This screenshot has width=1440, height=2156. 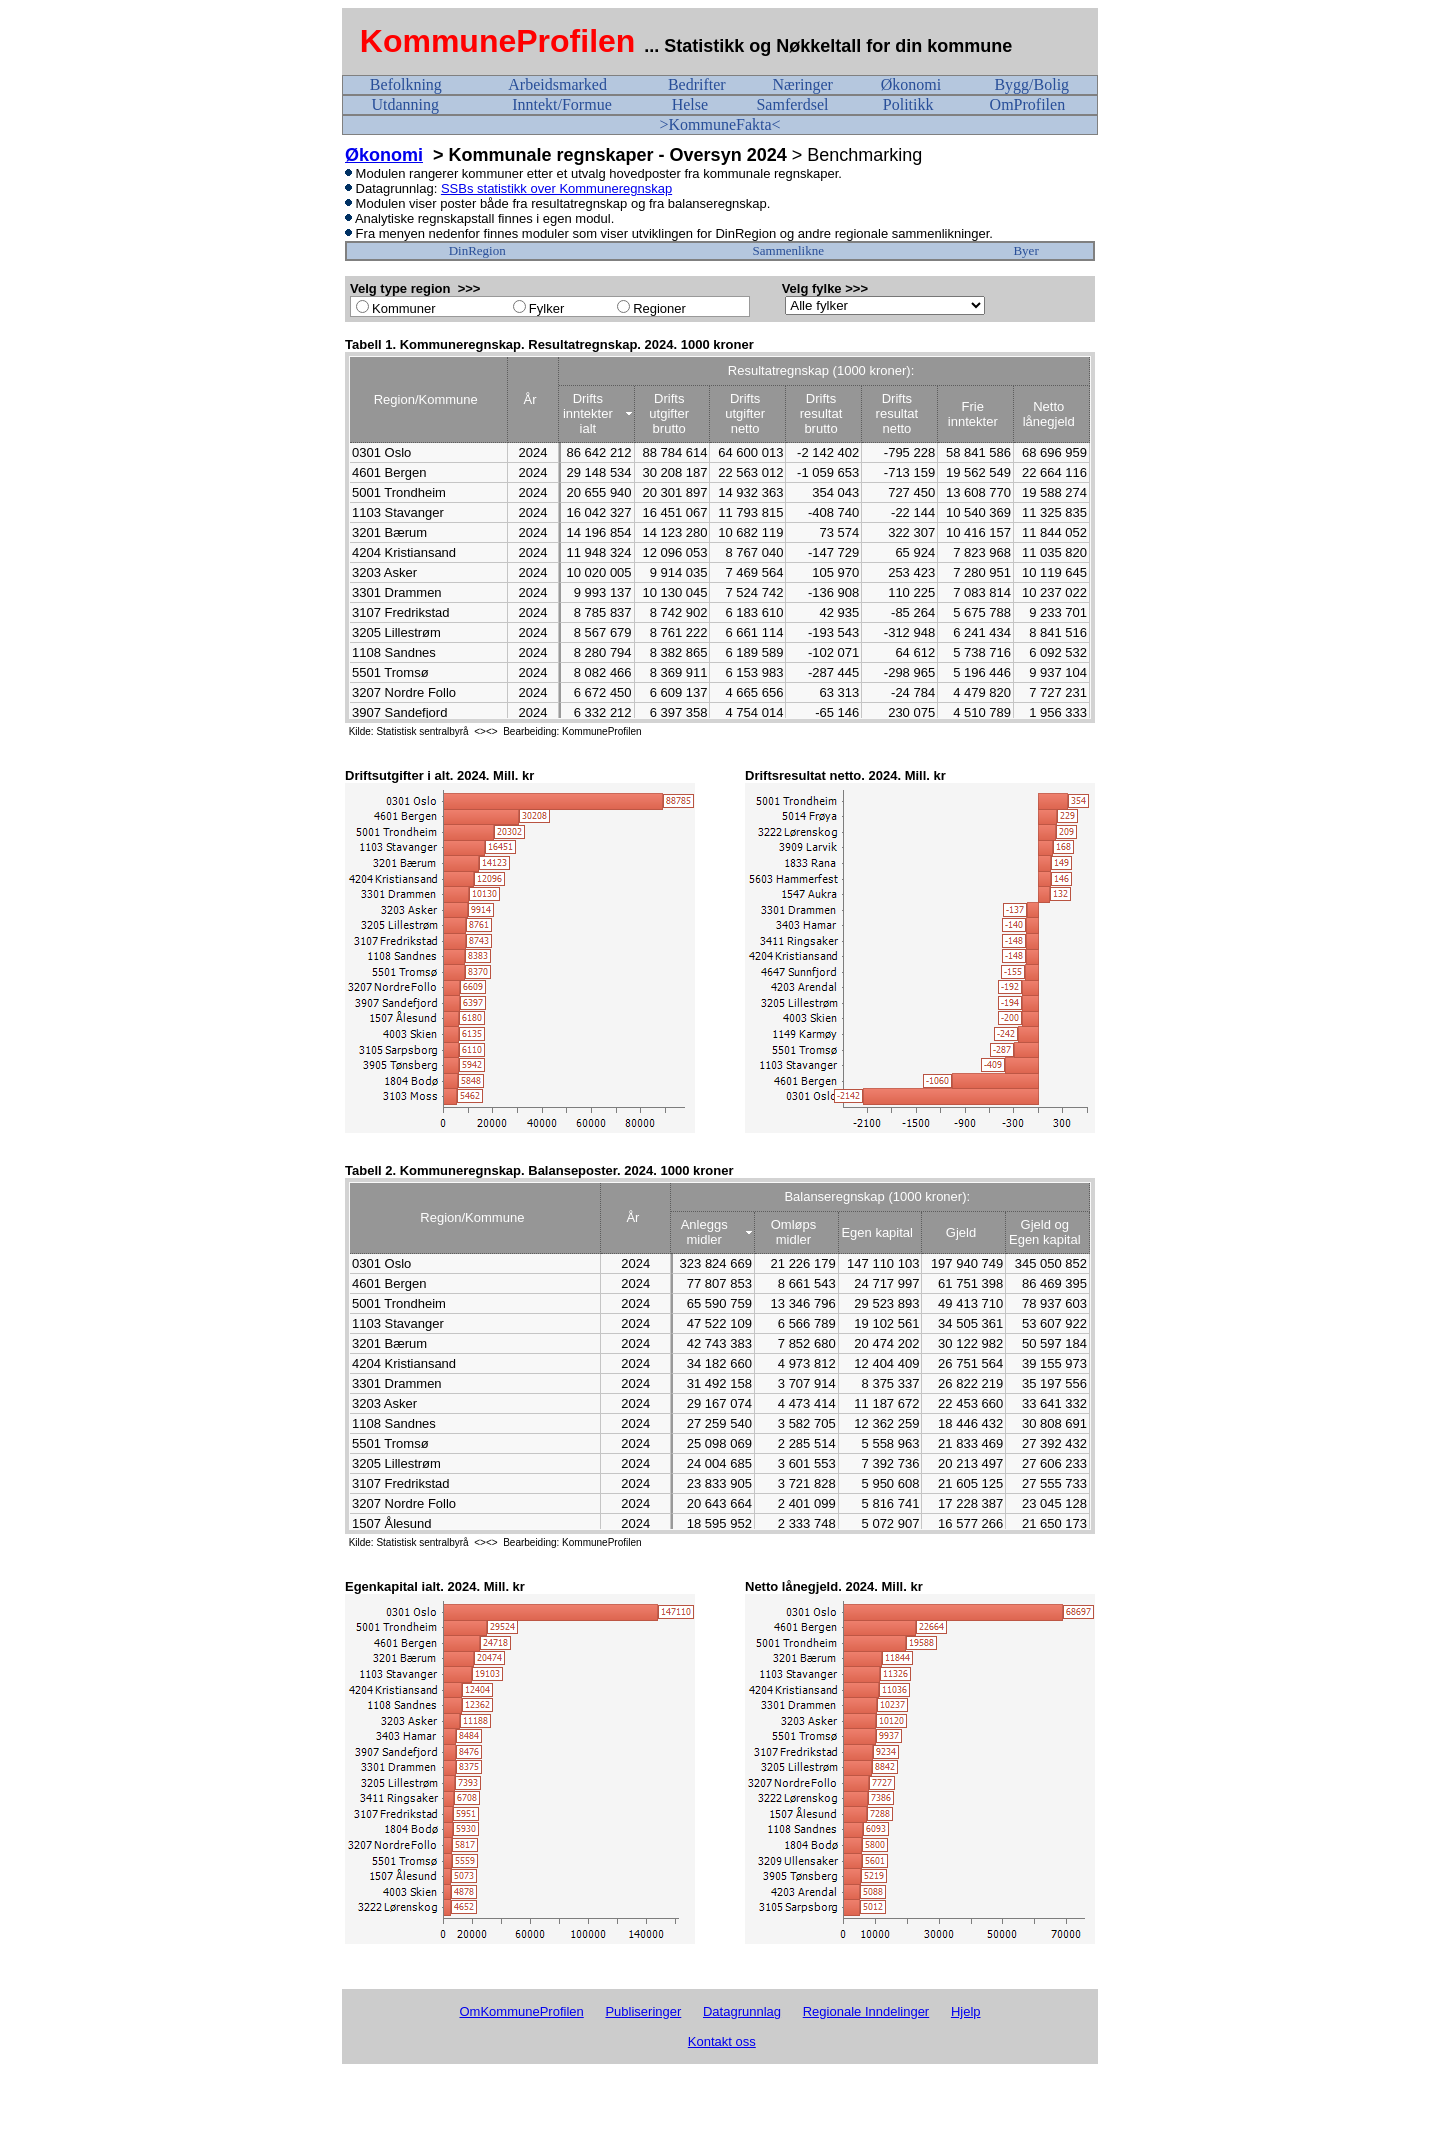 I want to click on Samferdsel, so click(x=792, y=104).